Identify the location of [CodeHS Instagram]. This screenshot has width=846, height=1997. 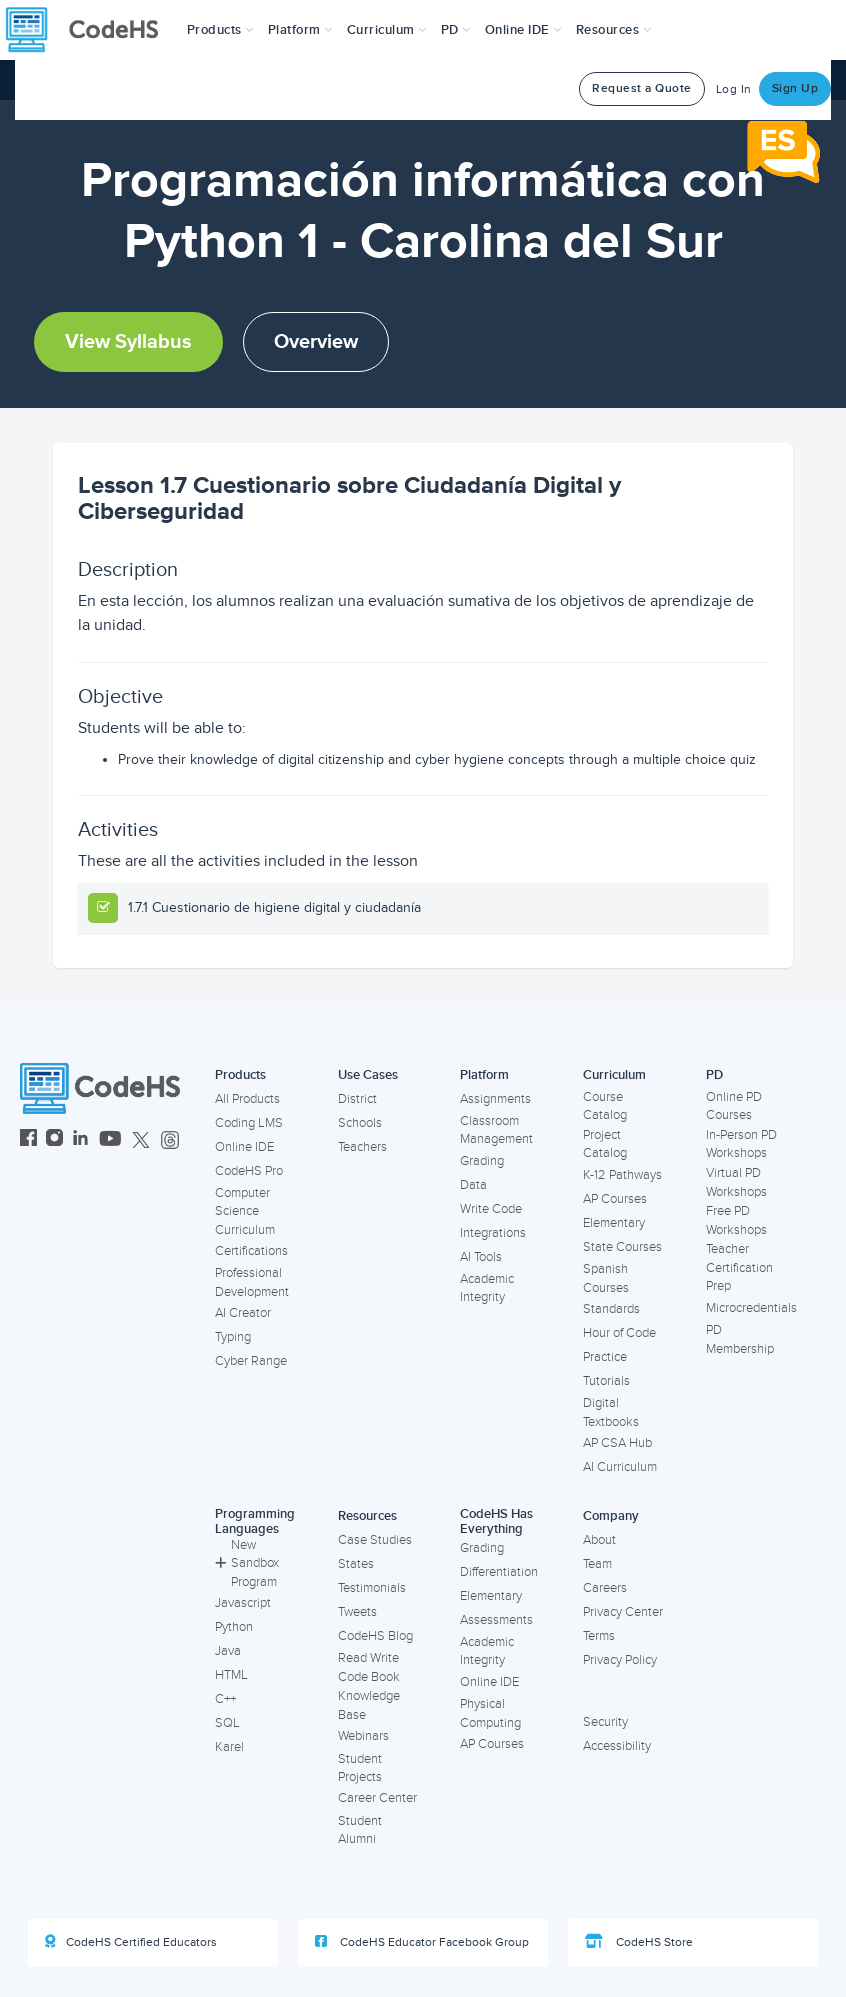
(54, 1140).